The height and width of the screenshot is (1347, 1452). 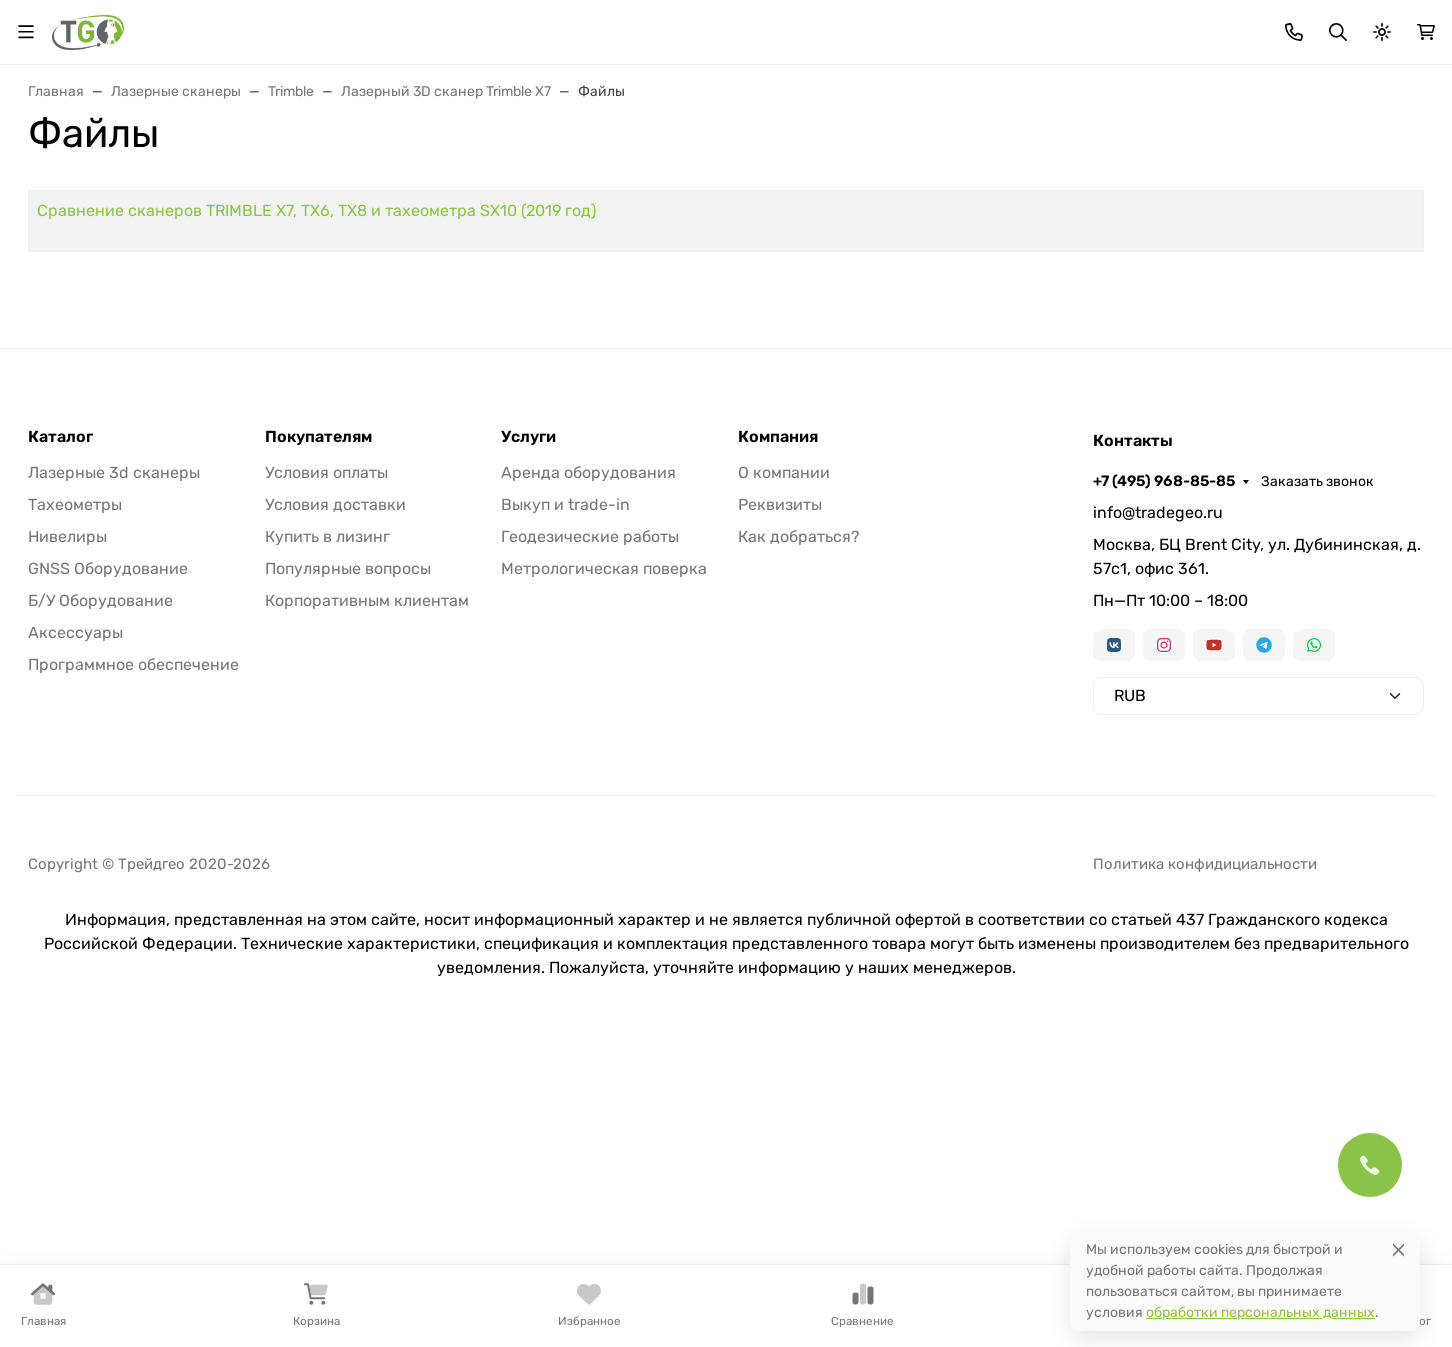 What do you see at coordinates (114, 767) in the screenshot?
I see `Лазерные 3d сканеры` at bounding box center [114, 767].